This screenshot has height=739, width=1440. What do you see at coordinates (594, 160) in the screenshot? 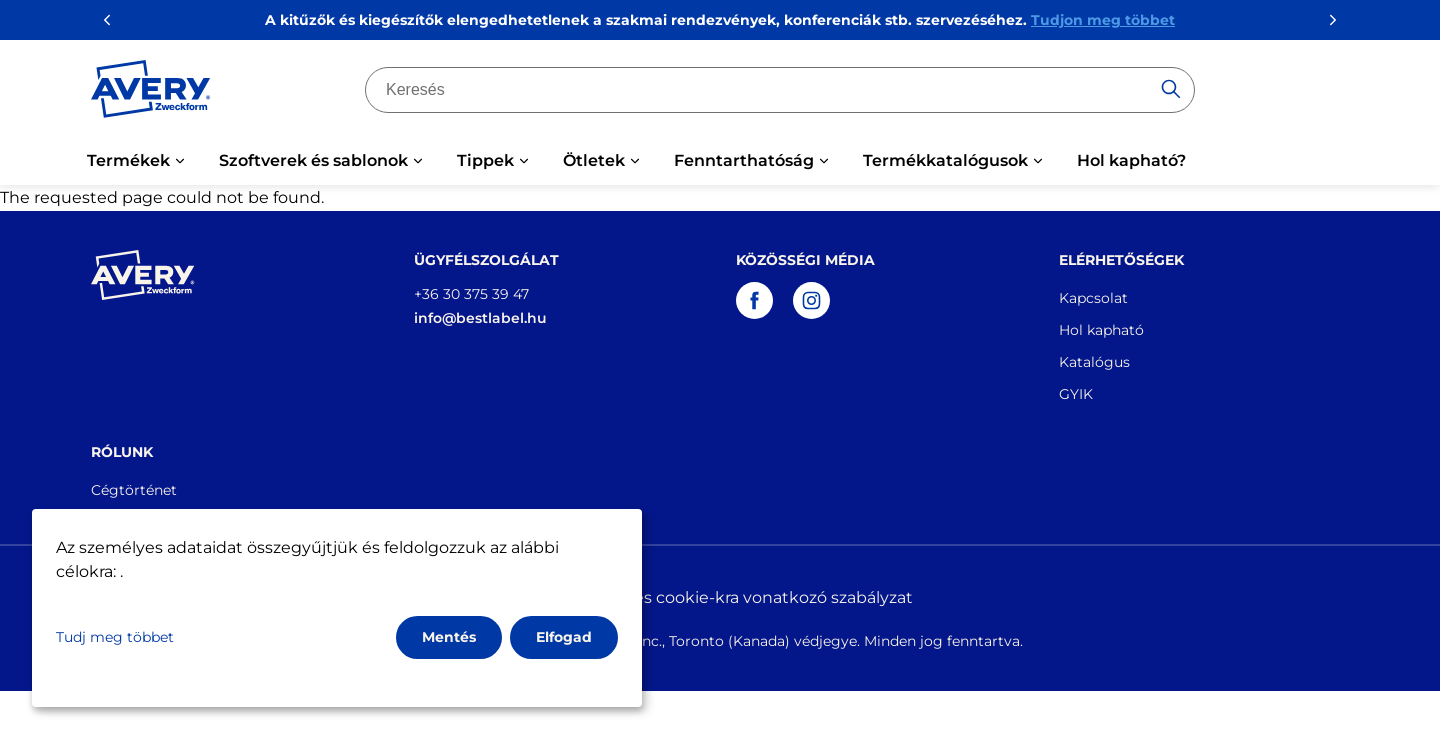
I see `Ötletek` at bounding box center [594, 160].